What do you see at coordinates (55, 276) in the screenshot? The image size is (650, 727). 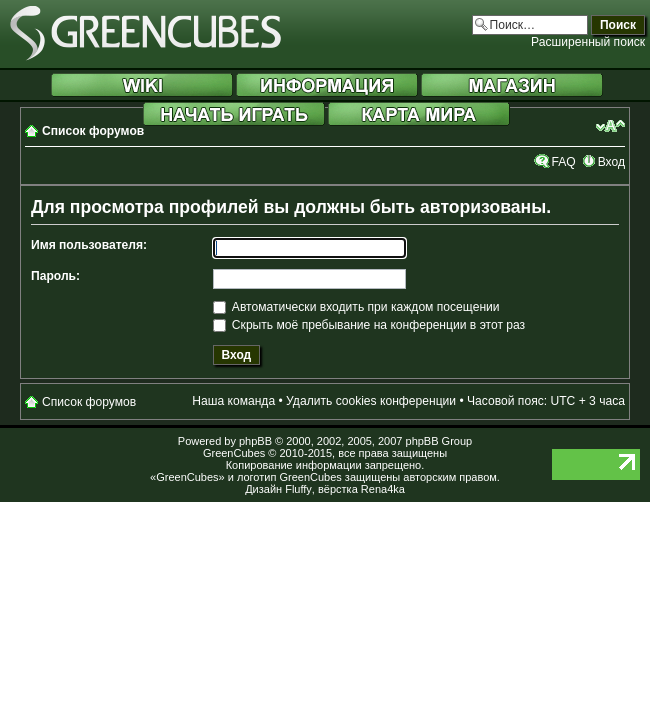 I see `Пароль:` at bounding box center [55, 276].